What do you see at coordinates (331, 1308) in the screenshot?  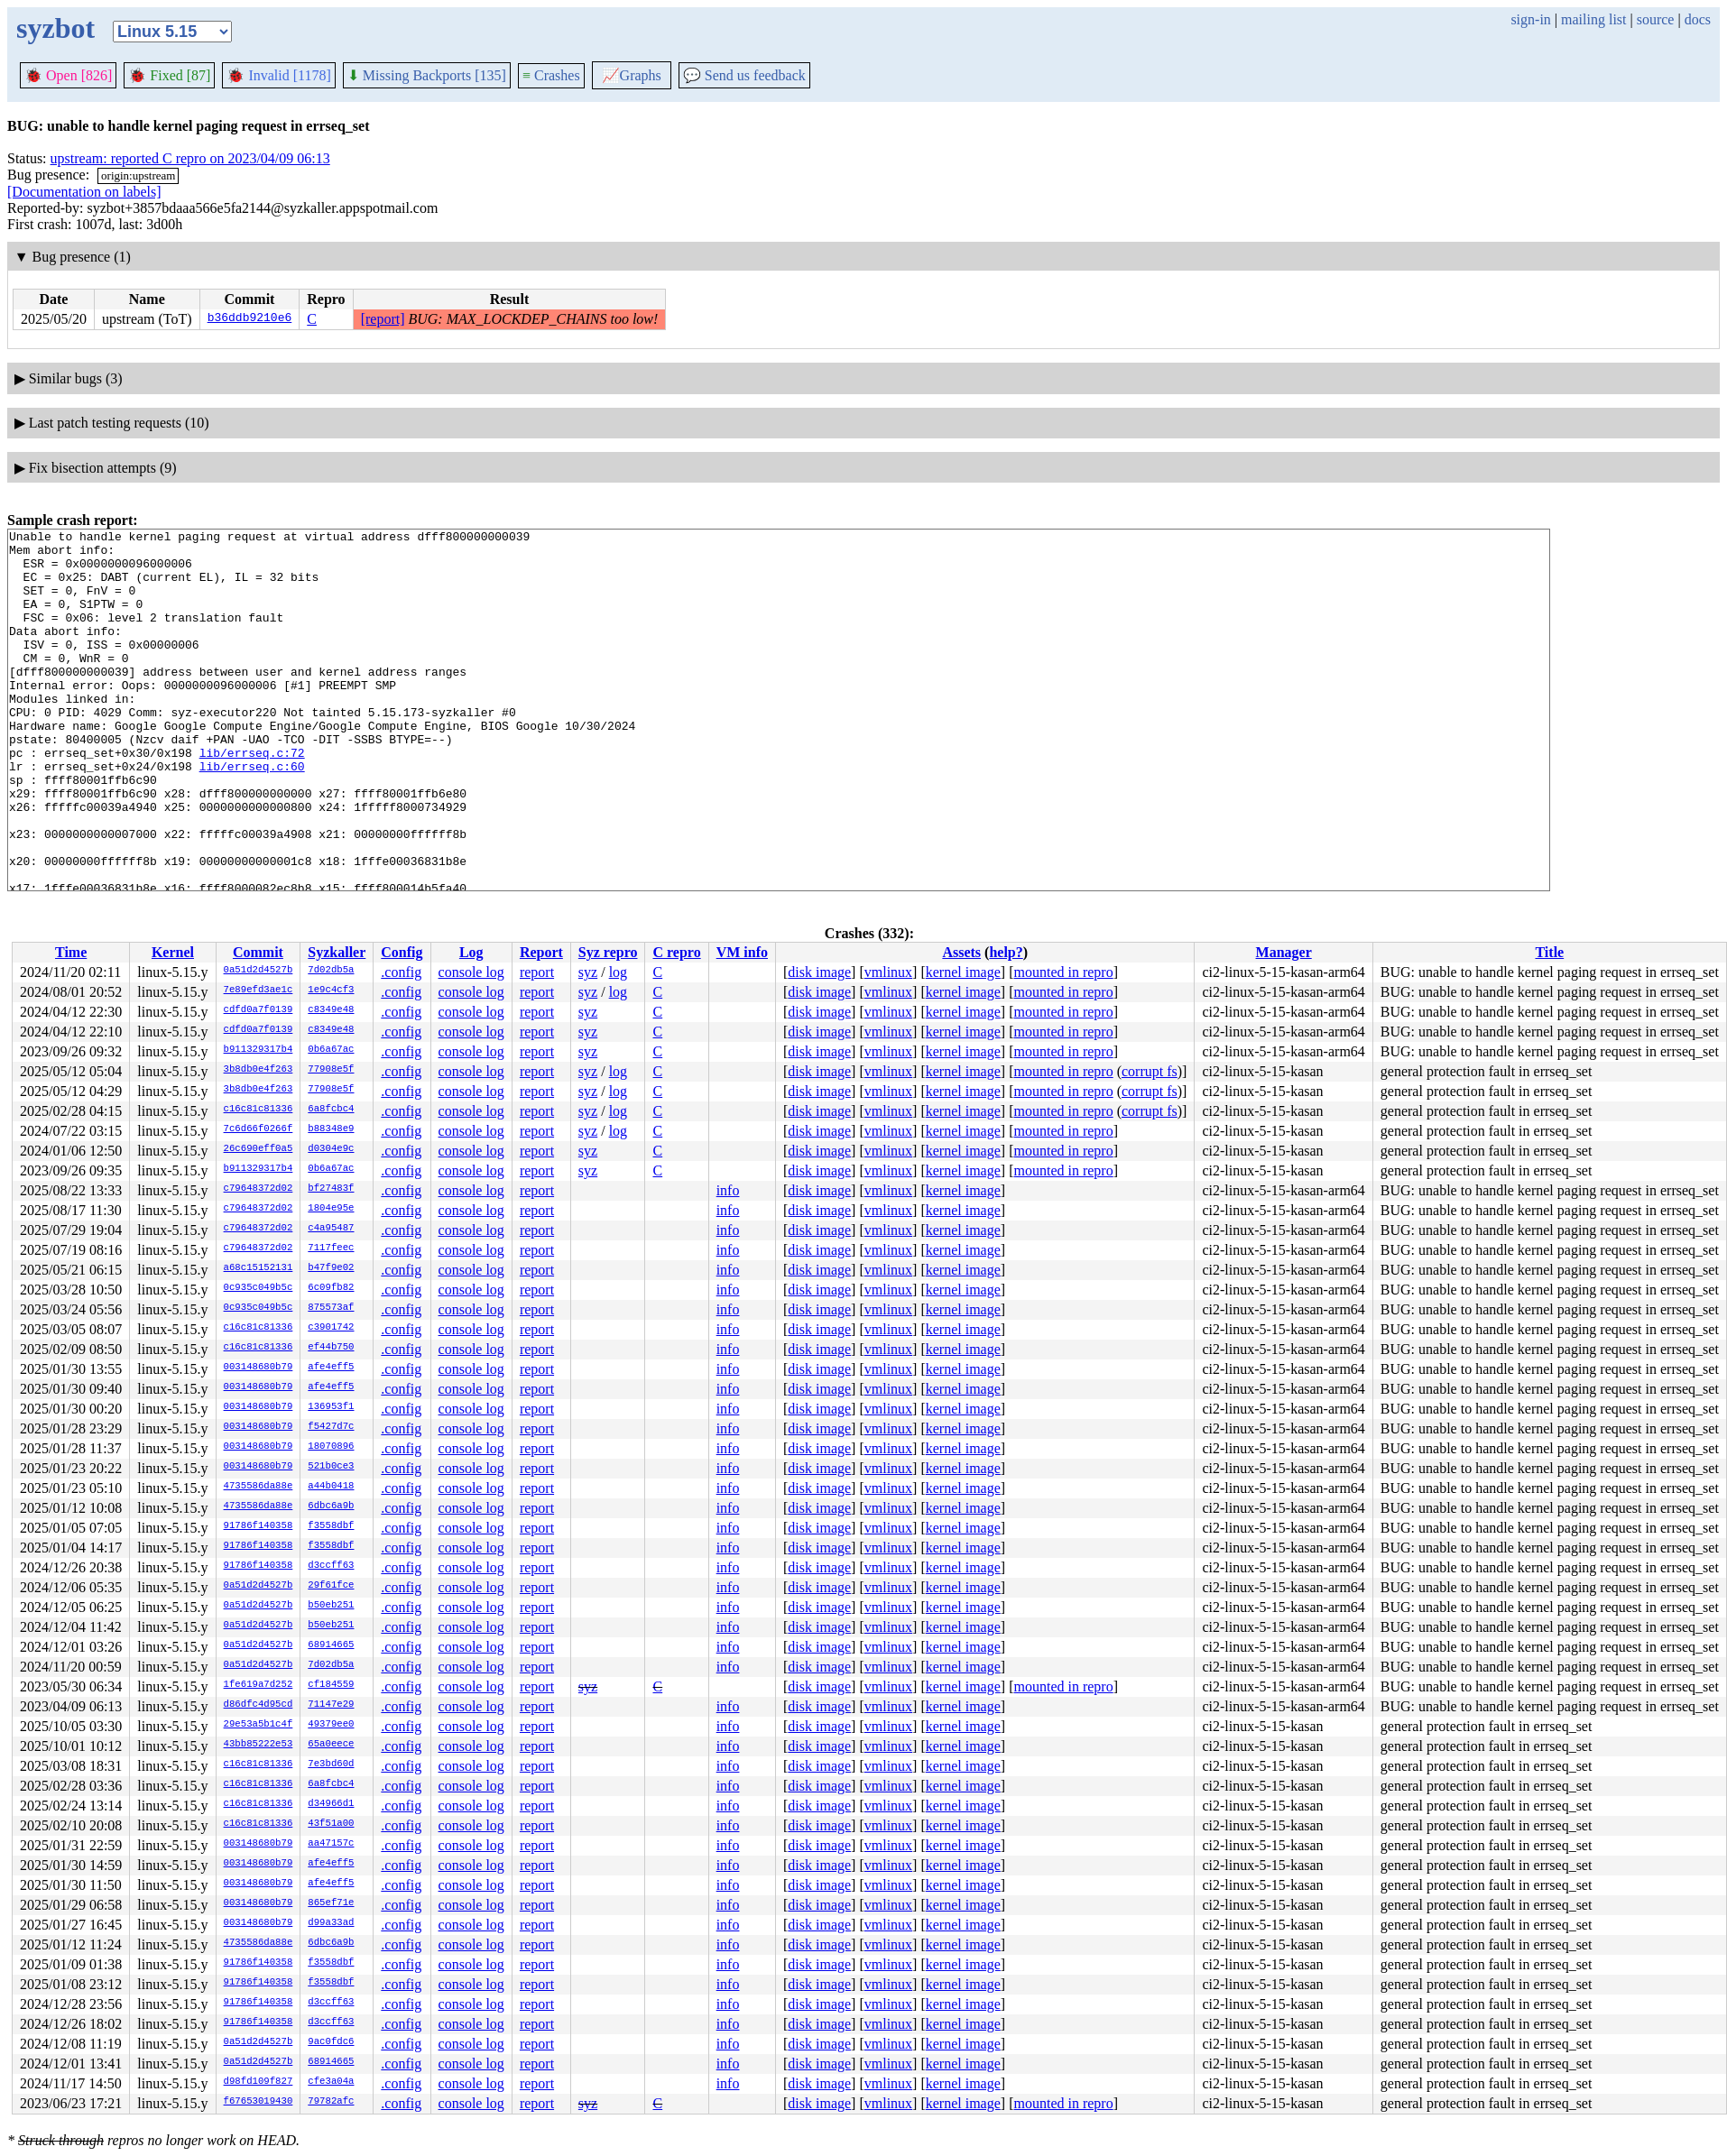 I see `875573af` at bounding box center [331, 1308].